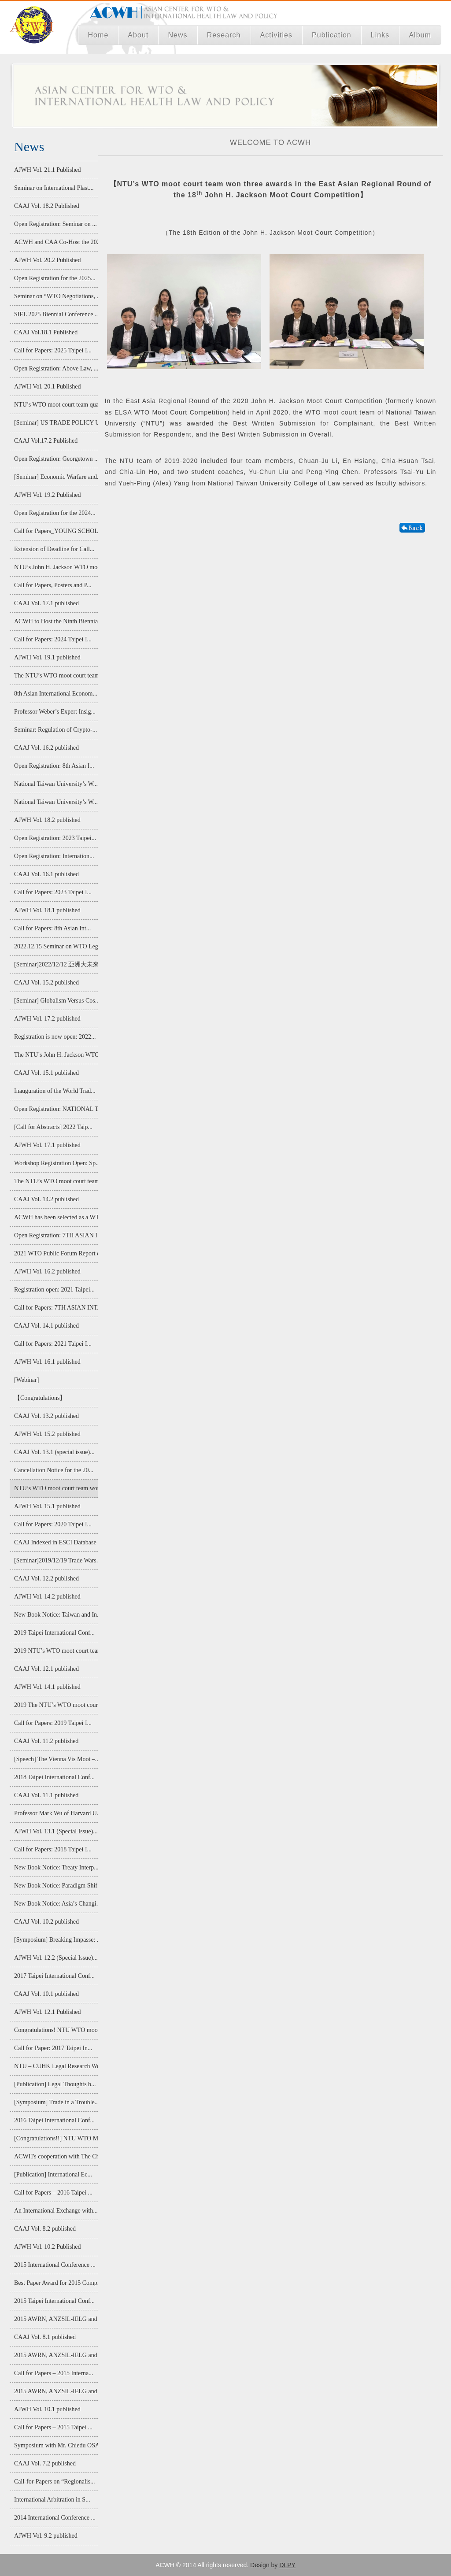  I want to click on Call for Papers: 8th Asian Int..., so click(52, 928).